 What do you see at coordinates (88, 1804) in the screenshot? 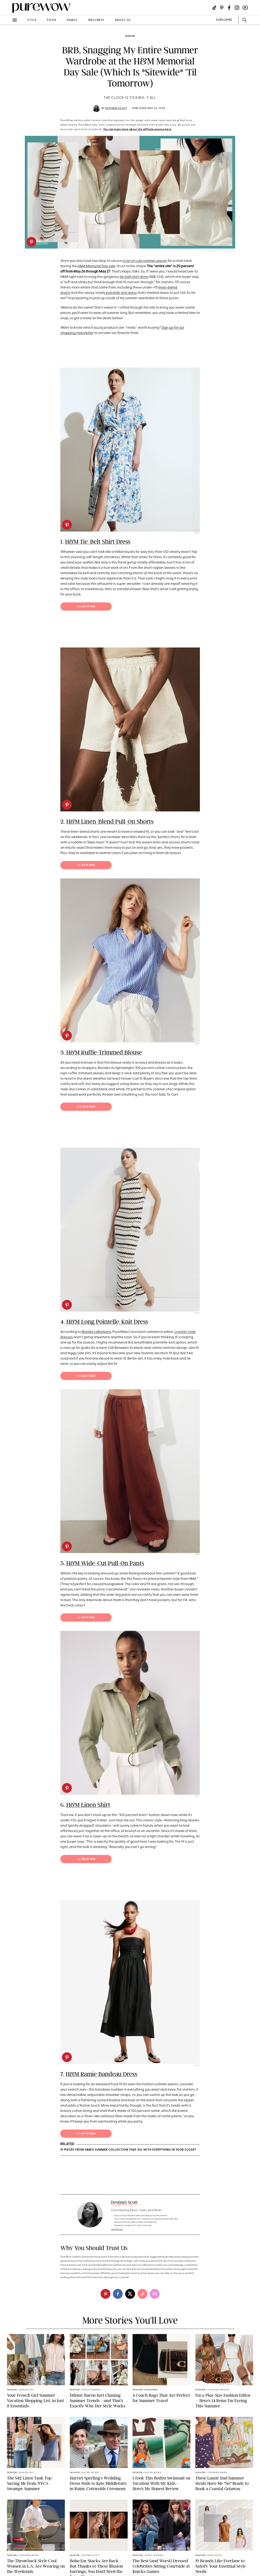
I see `H&M Linen Shirt` at bounding box center [88, 1804].